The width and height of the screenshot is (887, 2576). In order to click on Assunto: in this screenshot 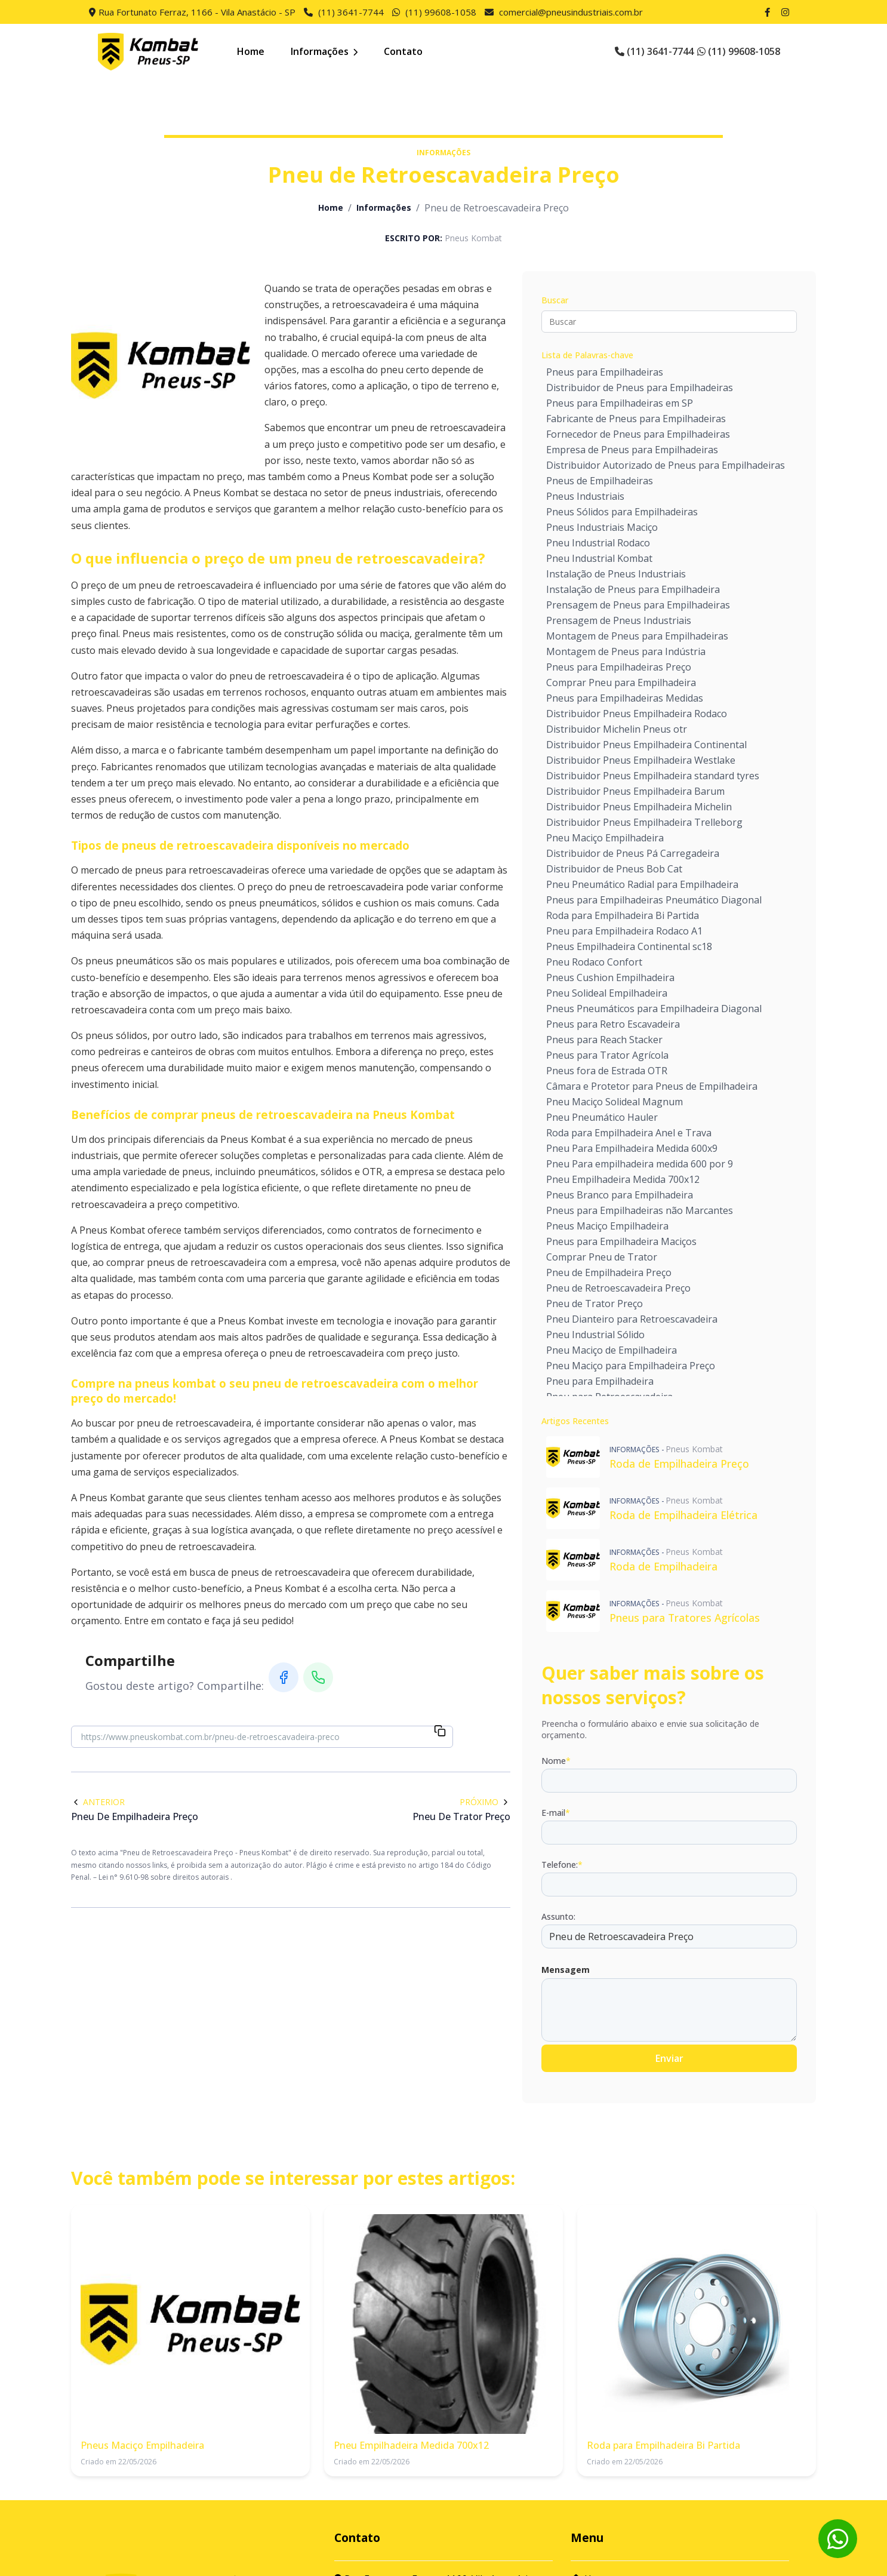, I will do `click(558, 1916)`.